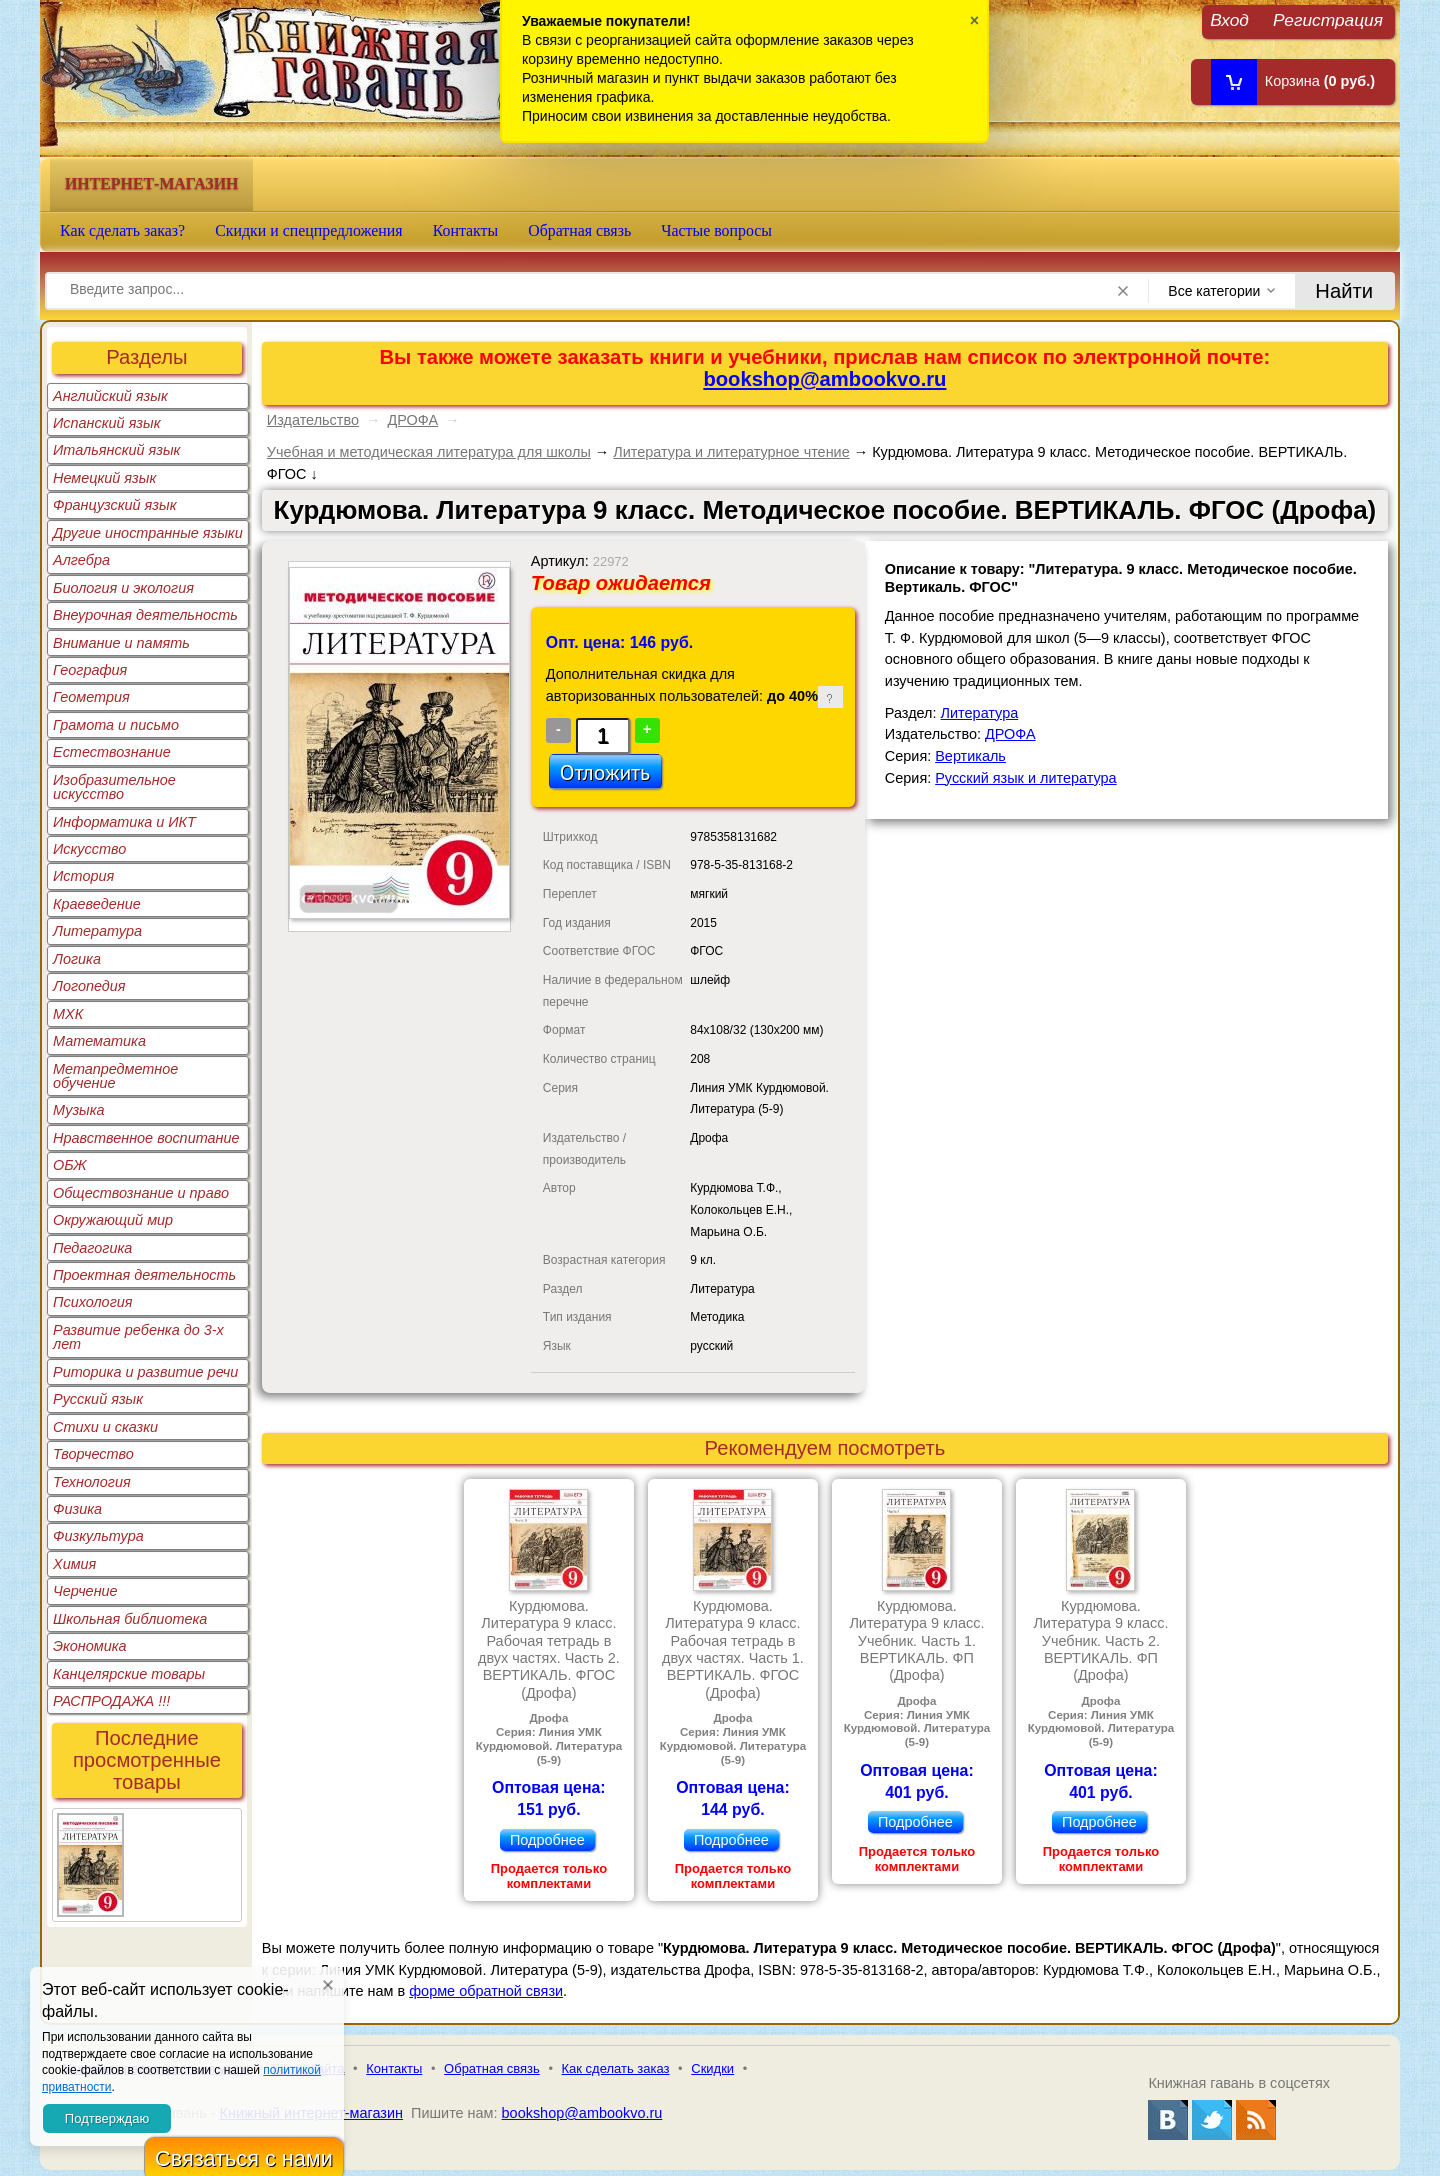 The width and height of the screenshot is (1440, 2176). What do you see at coordinates (97, 931) in the screenshot?
I see `Литература` at bounding box center [97, 931].